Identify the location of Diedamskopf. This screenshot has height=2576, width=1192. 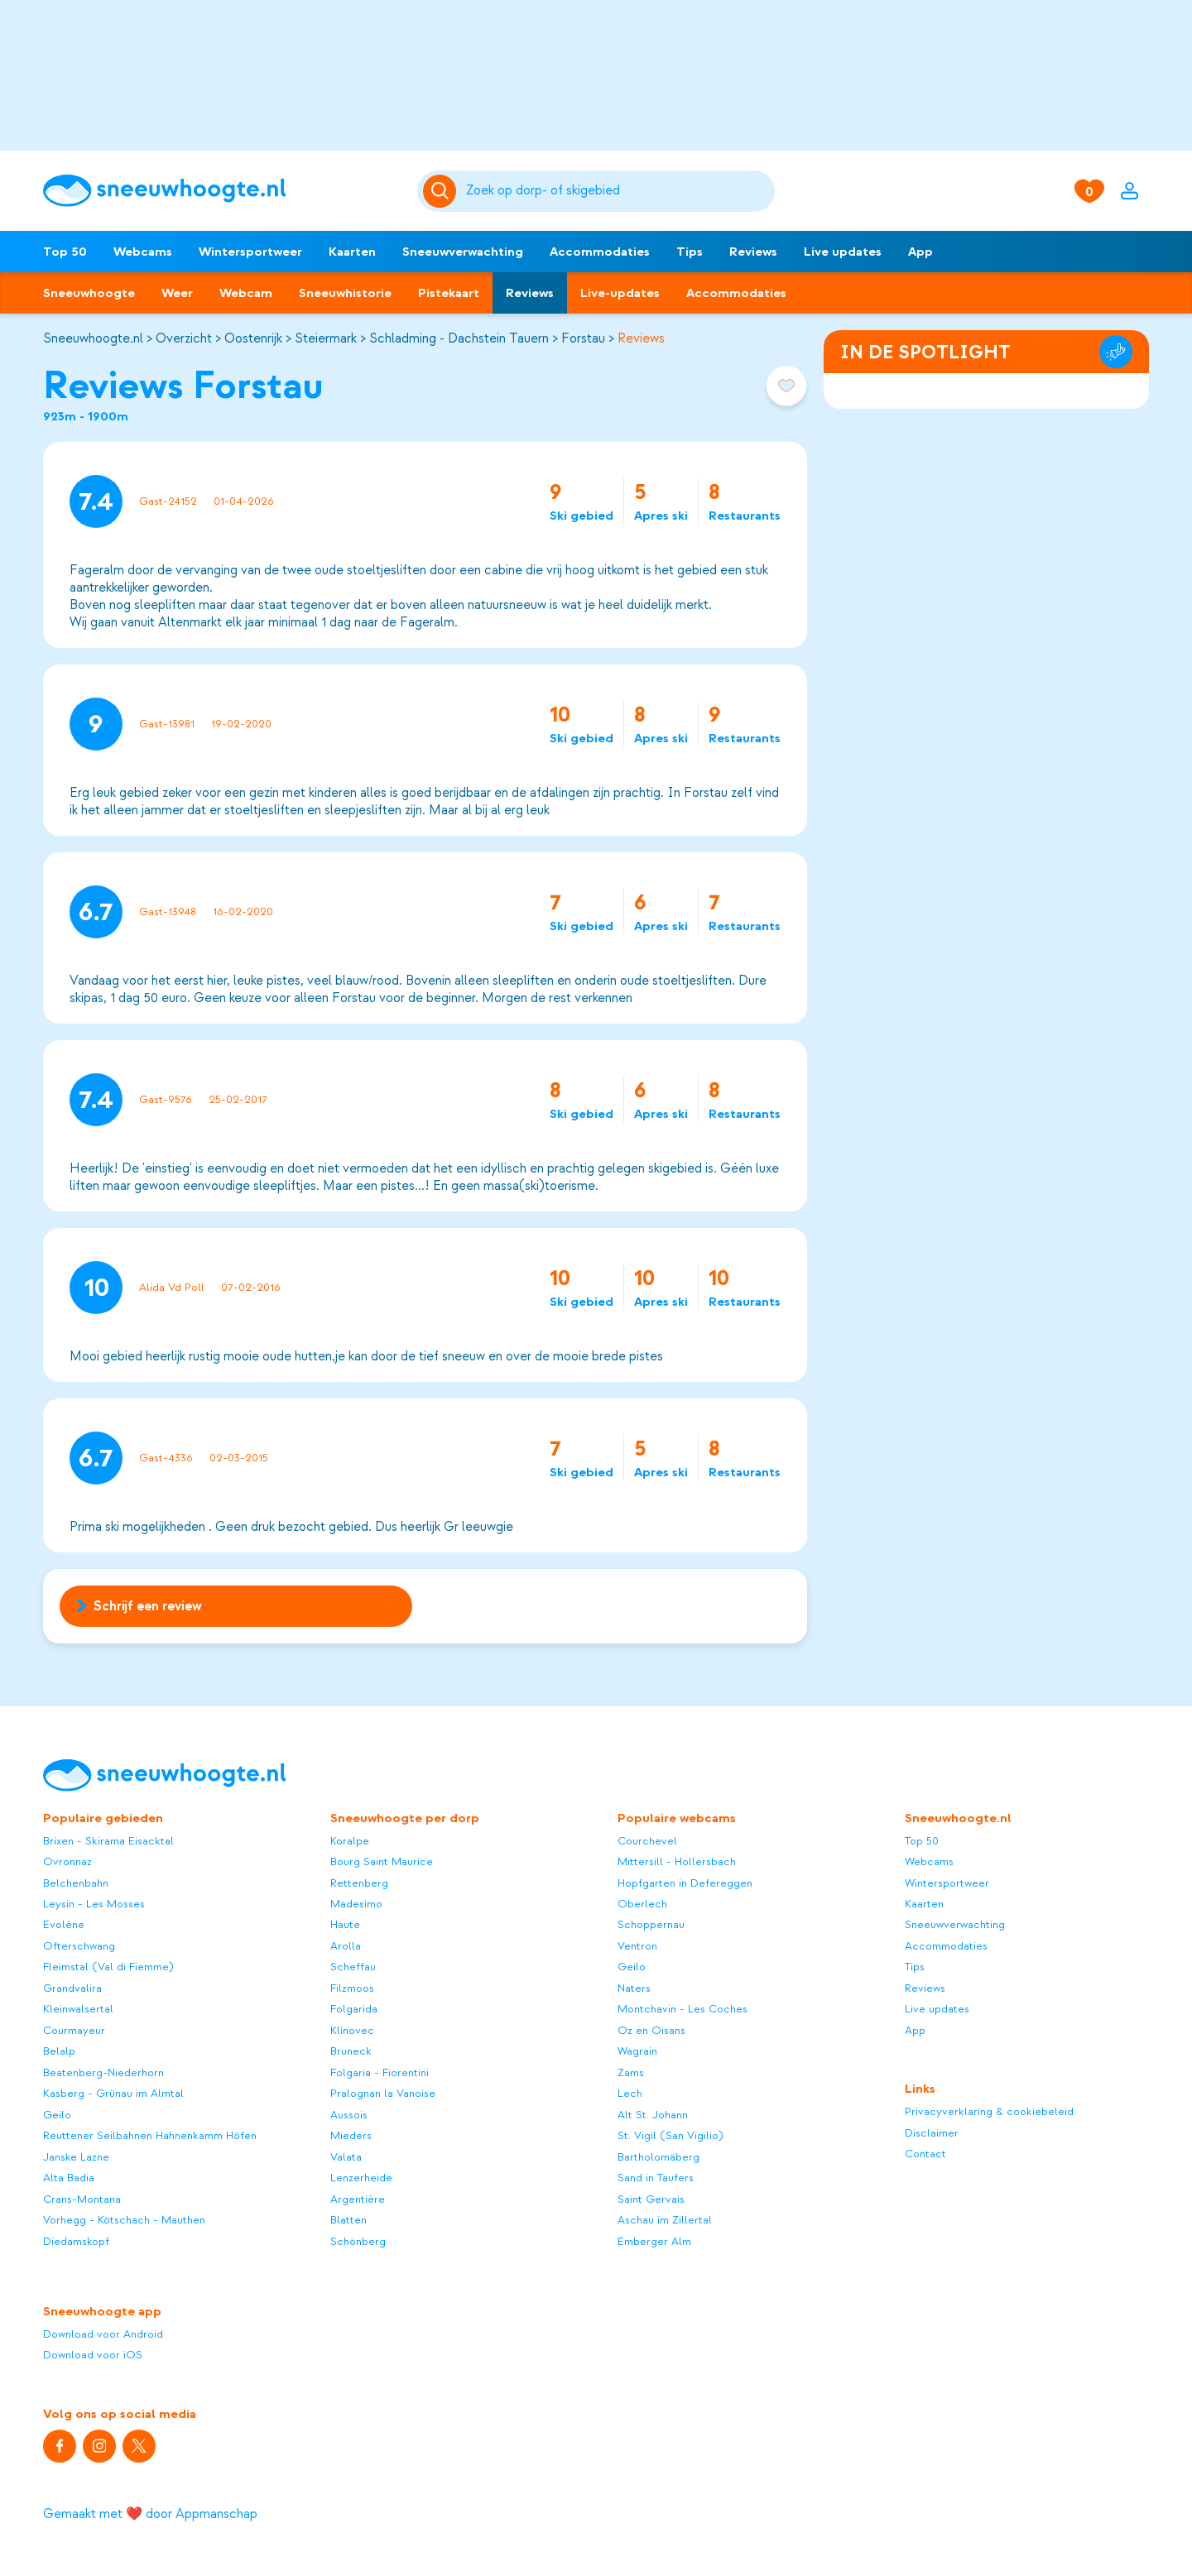
(76, 2241).